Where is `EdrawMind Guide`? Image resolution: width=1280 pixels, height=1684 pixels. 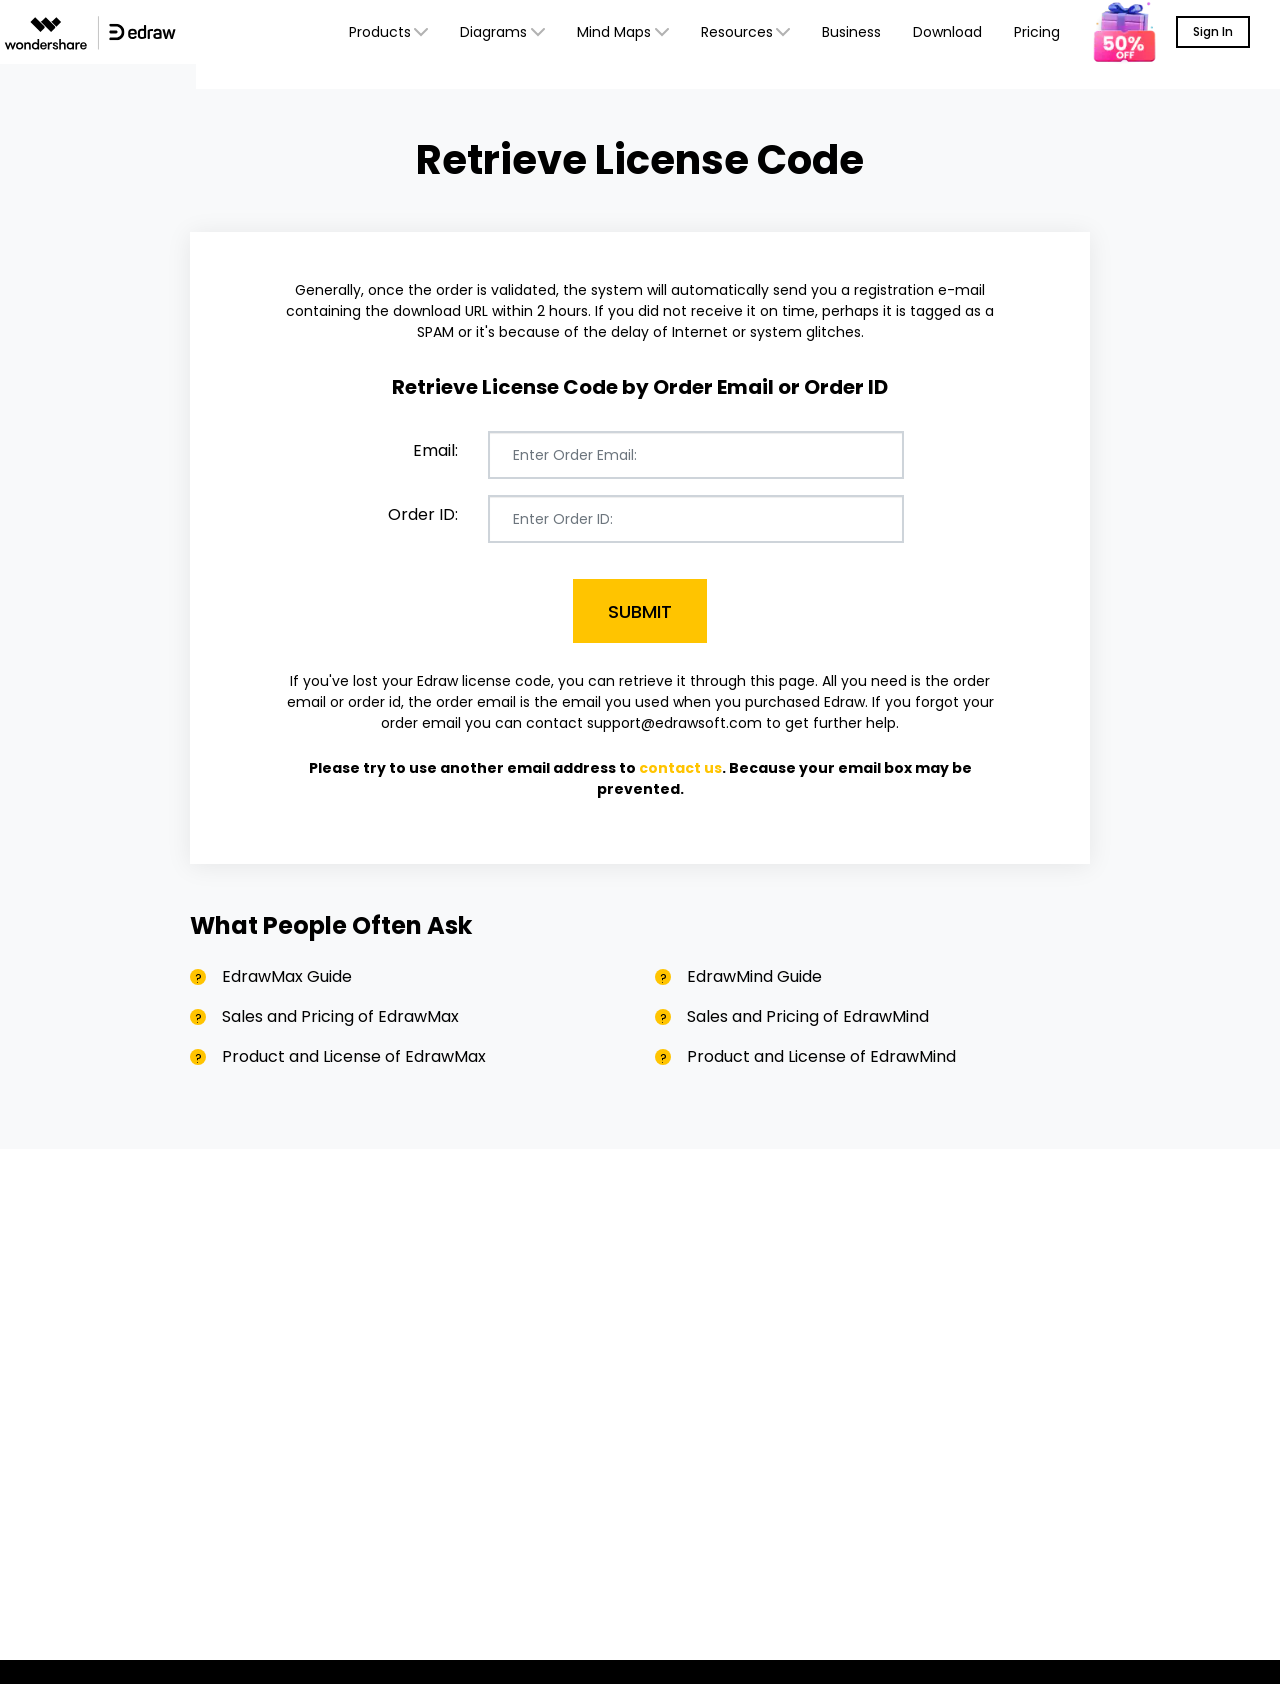
EdrawMind Guide is located at coordinates (754, 976).